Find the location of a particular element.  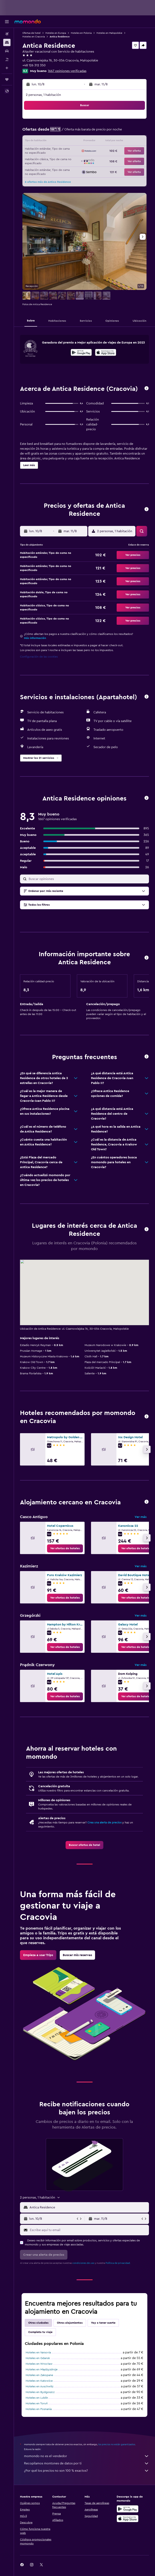

Otras ciudades [tab] is located at coordinates (38, 2322).